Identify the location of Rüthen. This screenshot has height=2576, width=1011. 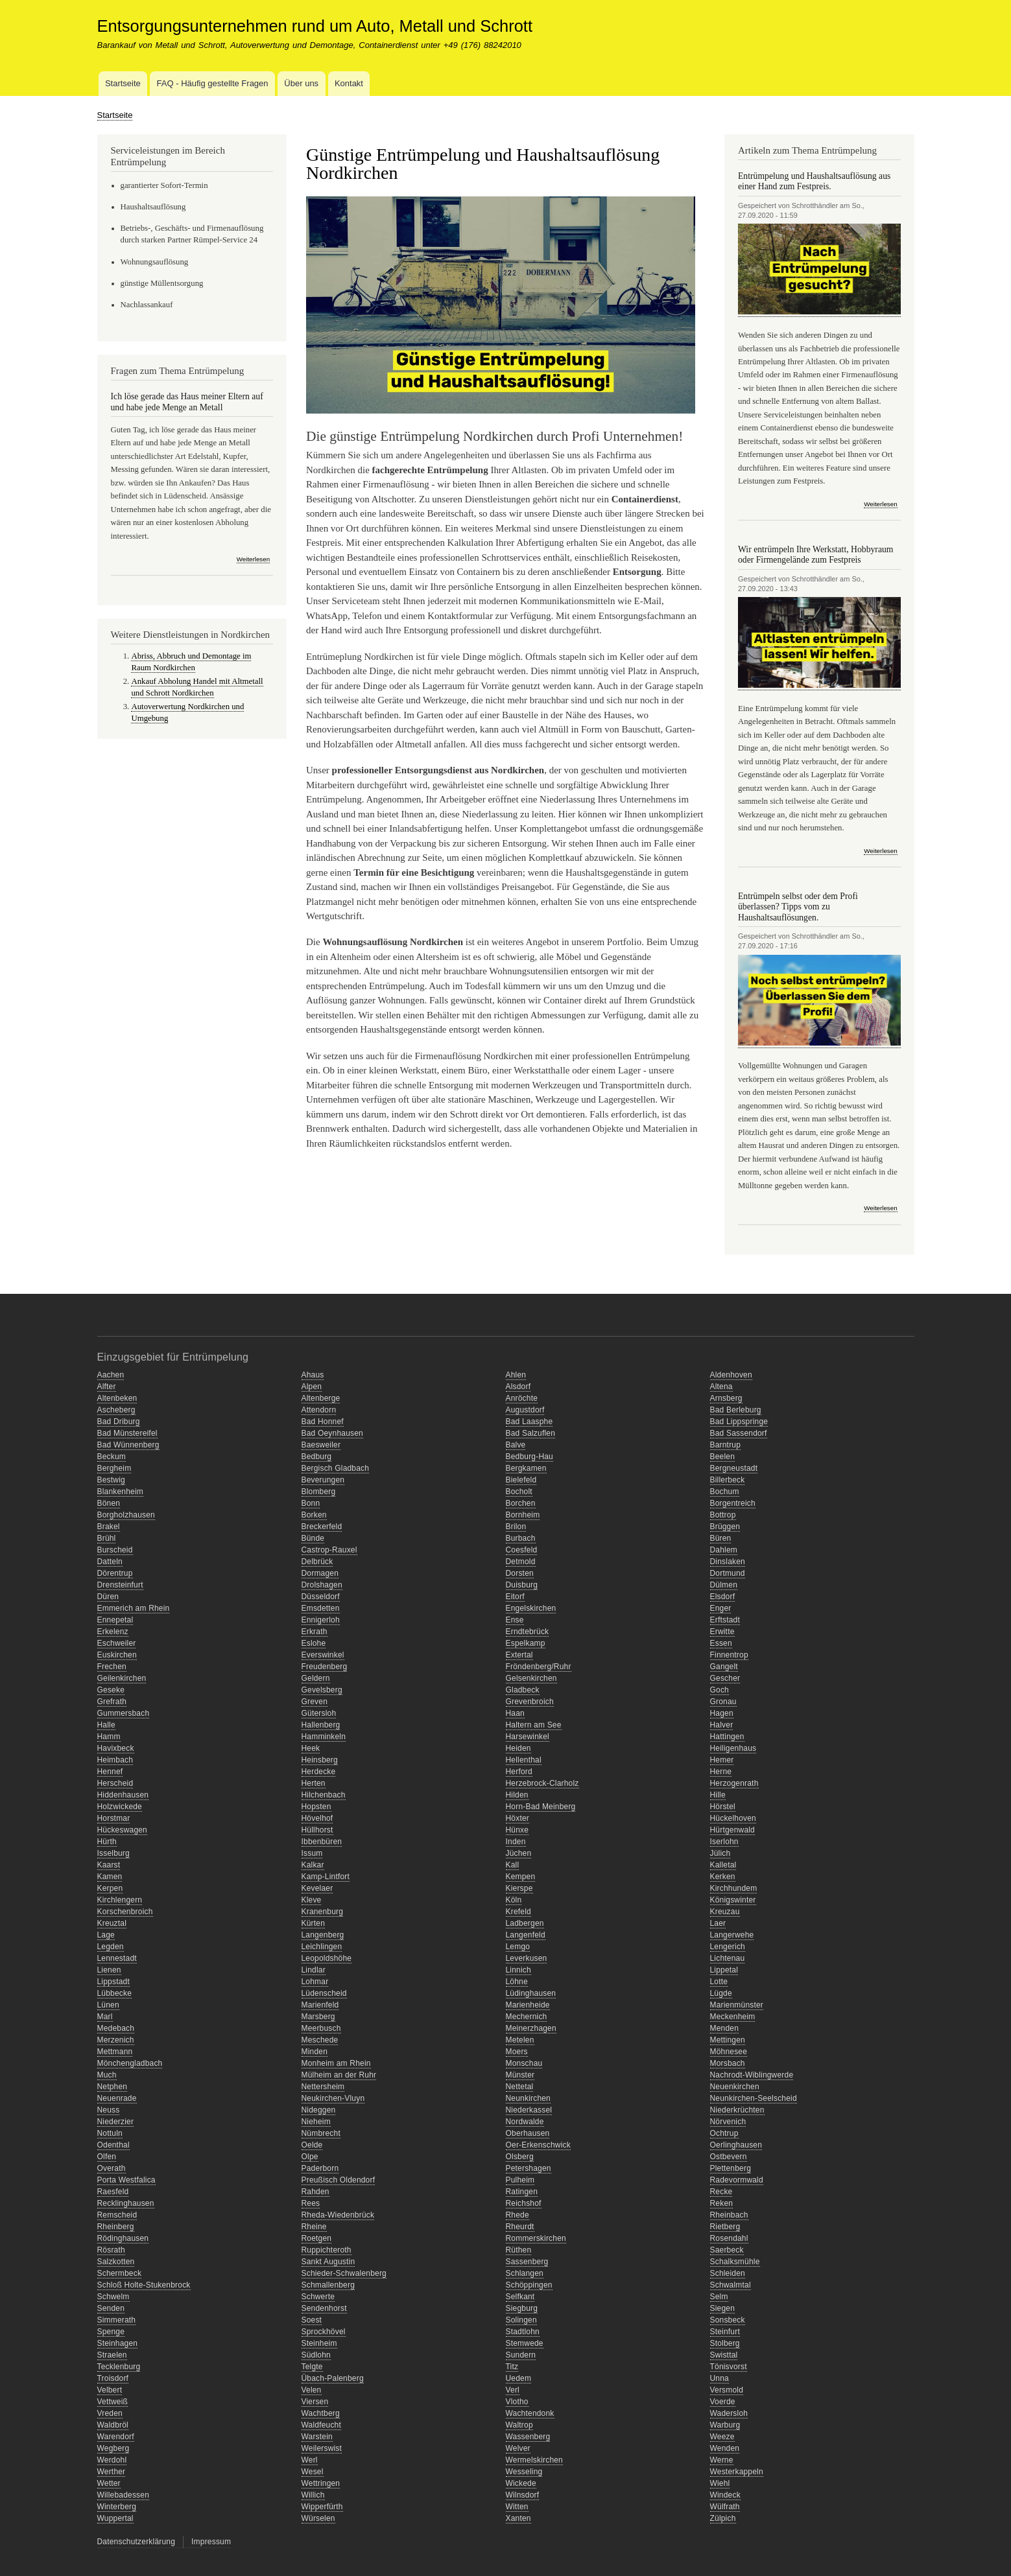
(519, 2249).